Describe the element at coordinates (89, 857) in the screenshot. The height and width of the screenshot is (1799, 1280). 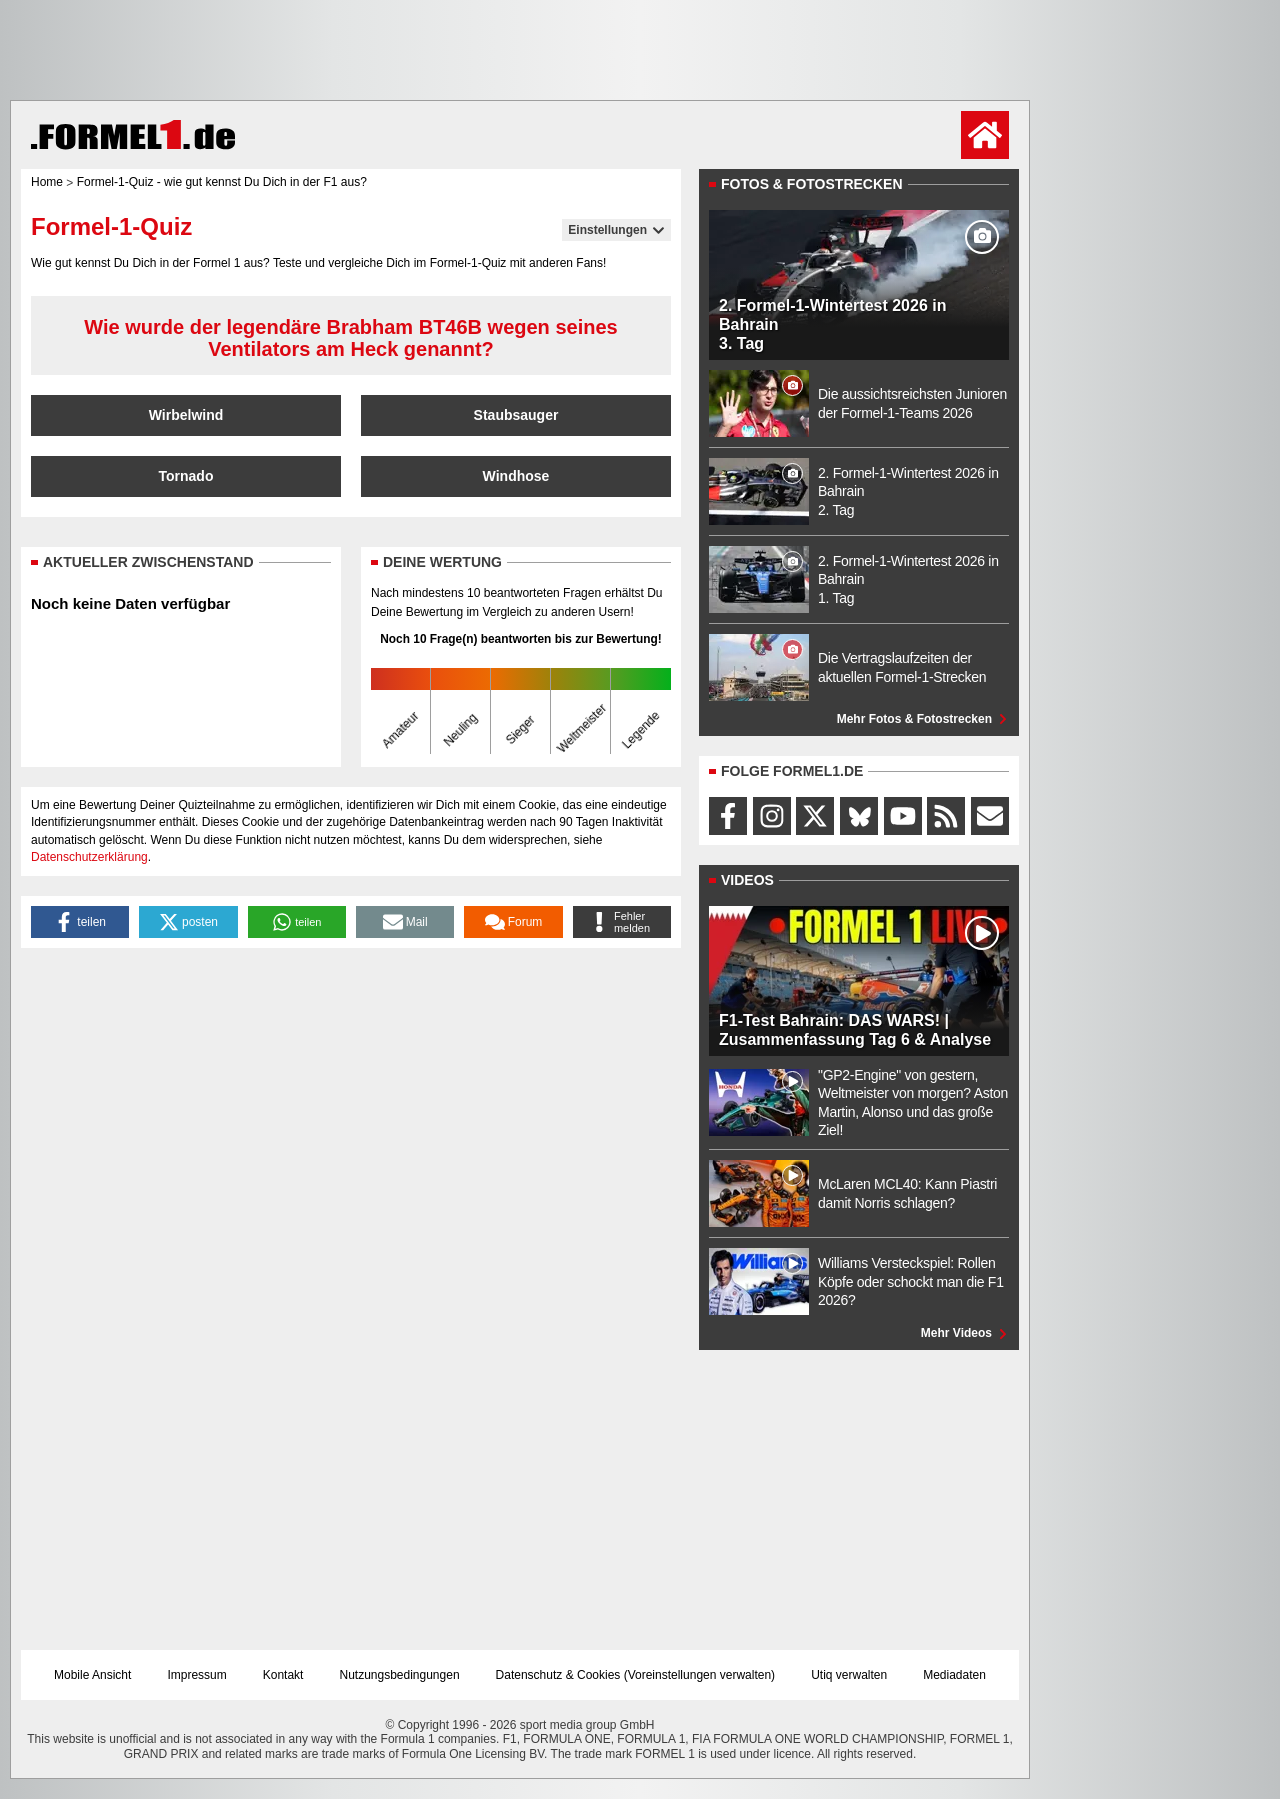
I see `Datenschutzerklärung` at that location.